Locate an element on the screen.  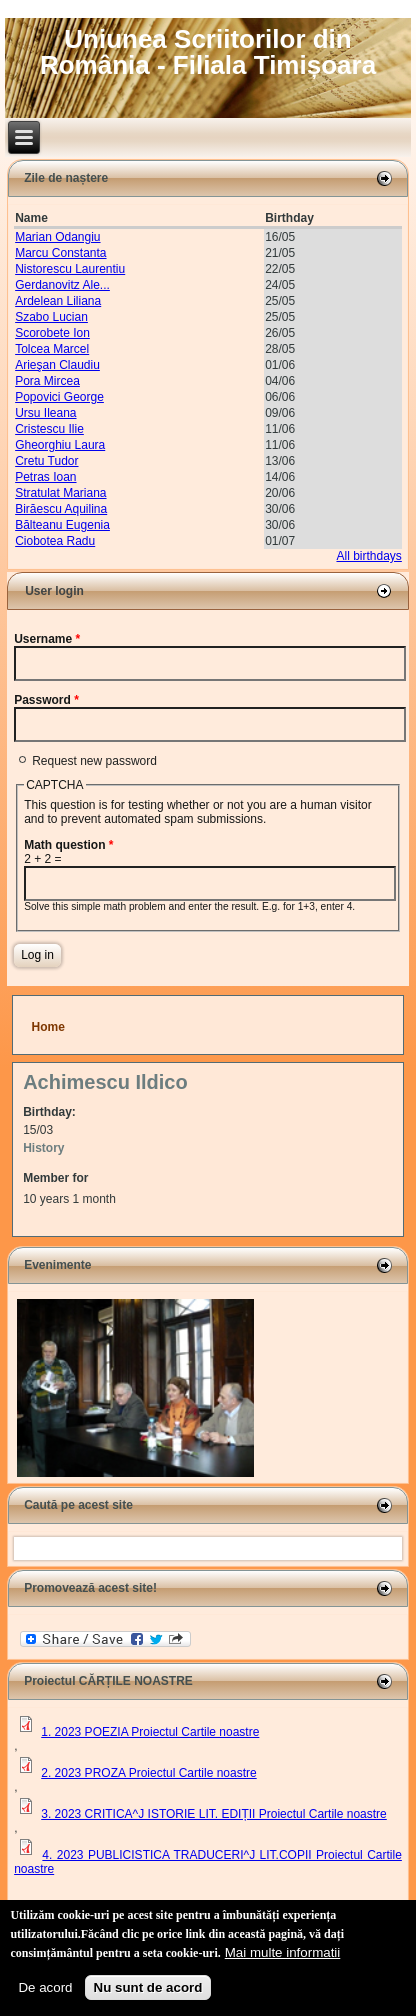
Username is located at coordinates (47, 639).